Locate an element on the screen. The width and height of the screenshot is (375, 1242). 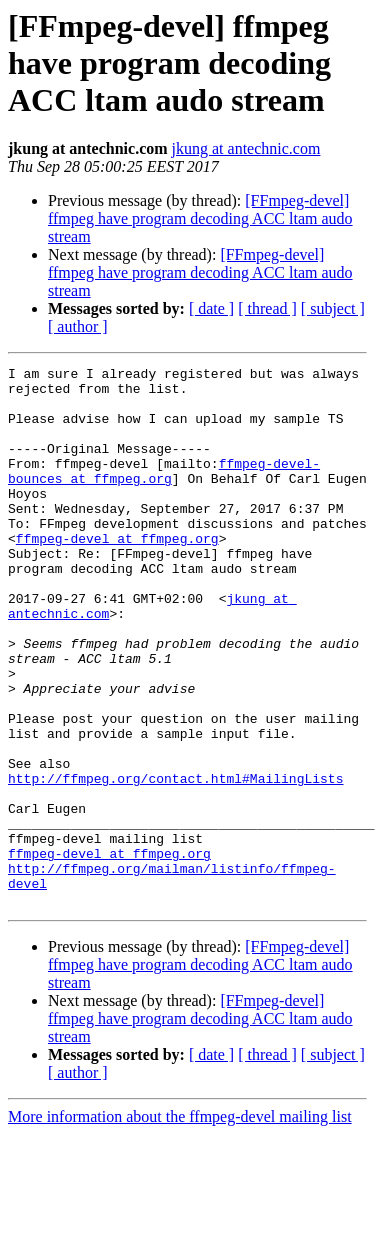
[FFmpeg-devel] ffmpeg have program decoding ACC ltam audo stream is located at coordinates (200, 218).